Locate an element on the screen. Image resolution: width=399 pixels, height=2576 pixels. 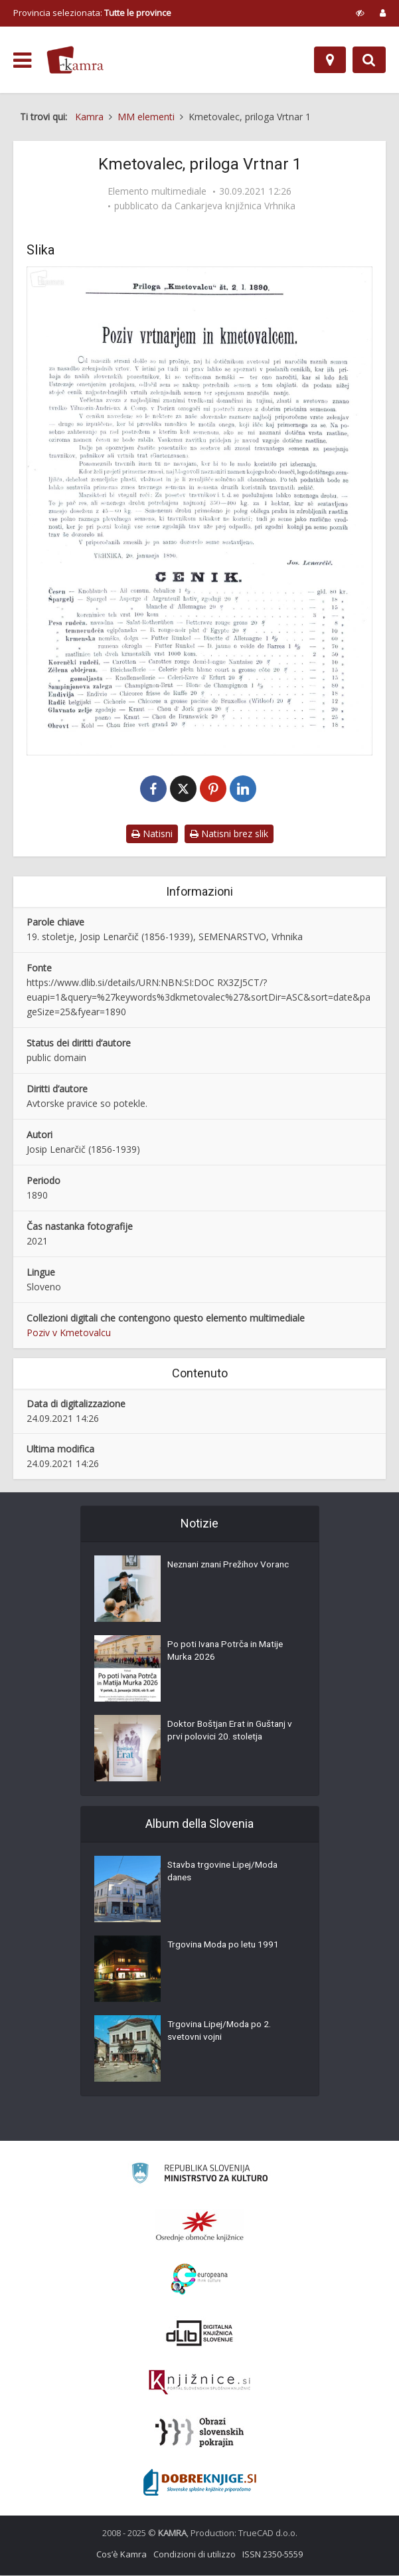
[Združenje slovenskih splošnih knjižnic] is located at coordinates (199, 2383).